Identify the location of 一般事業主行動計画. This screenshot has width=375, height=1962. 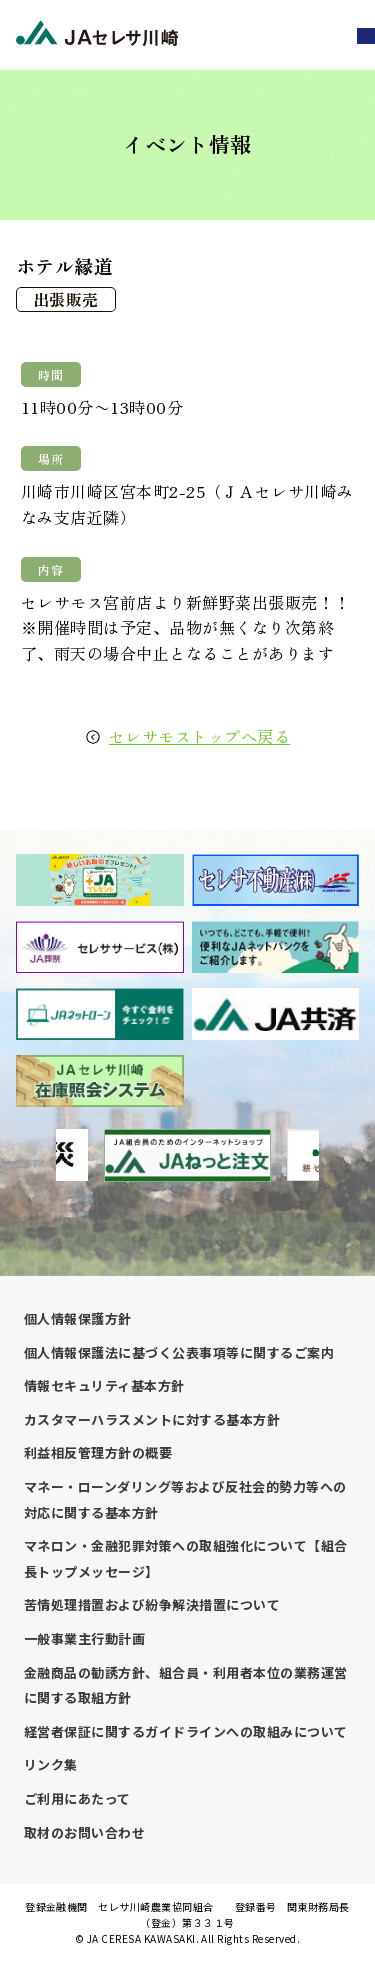
(84, 1638).